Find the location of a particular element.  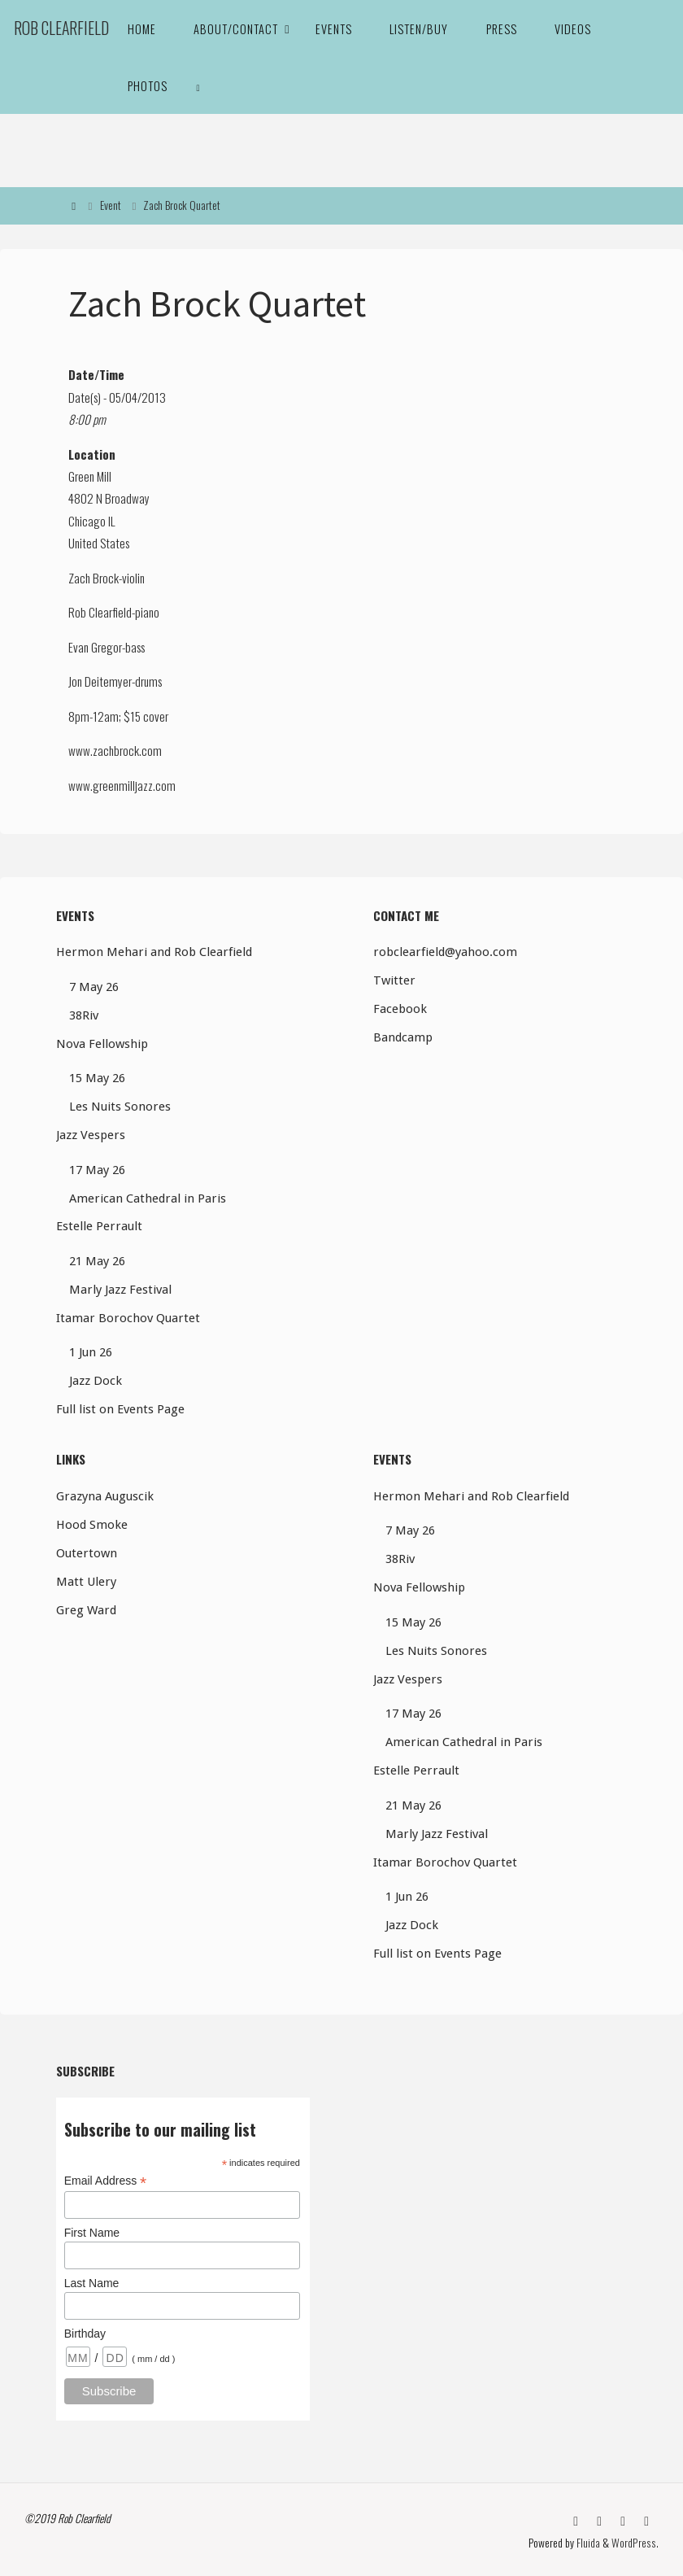

Grazyna Auguscik is located at coordinates (105, 1496).